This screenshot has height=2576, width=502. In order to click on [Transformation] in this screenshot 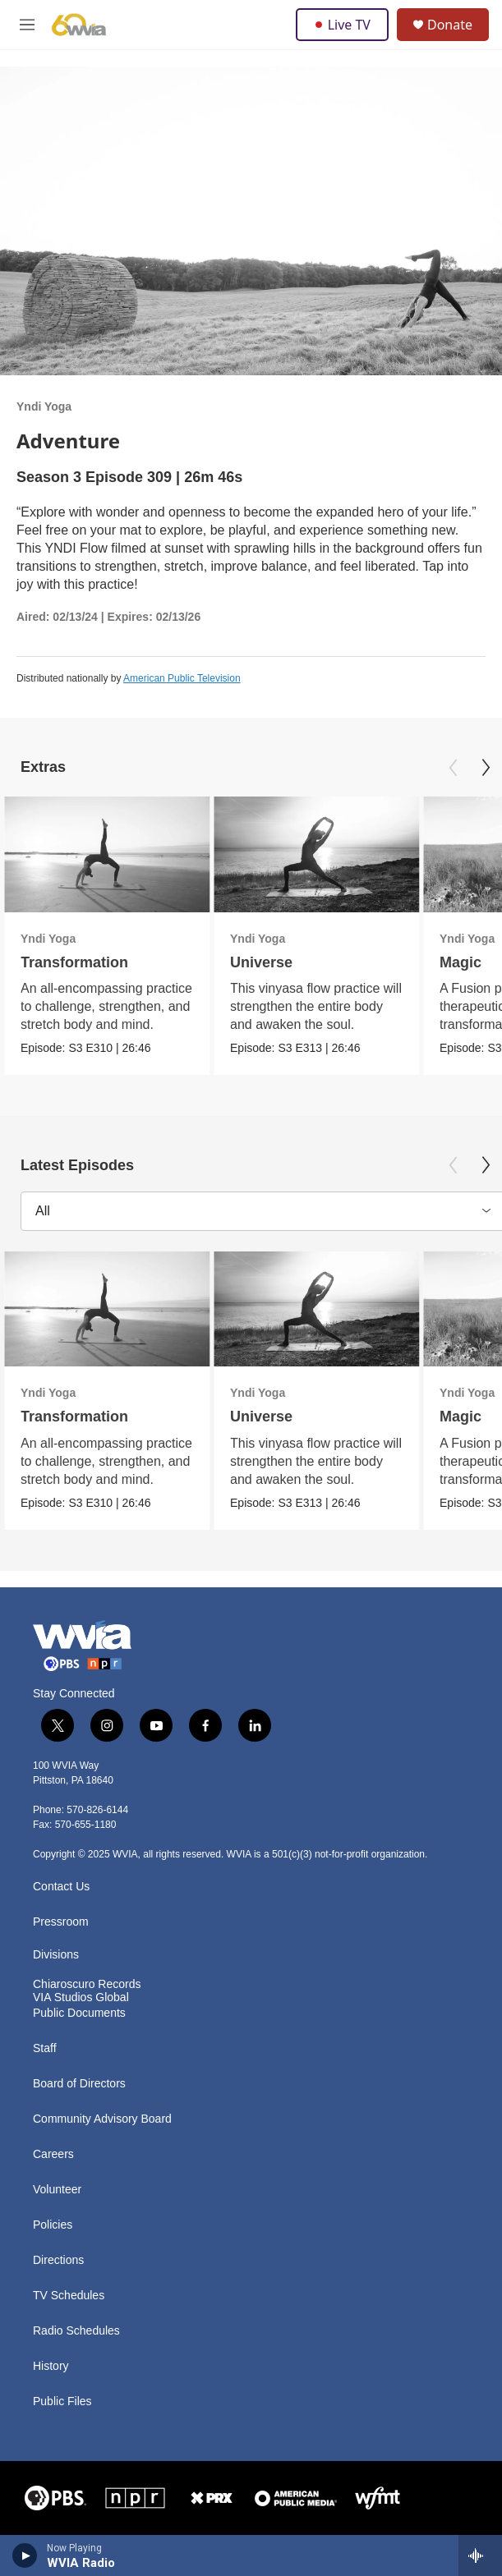, I will do `click(107, 854)`.